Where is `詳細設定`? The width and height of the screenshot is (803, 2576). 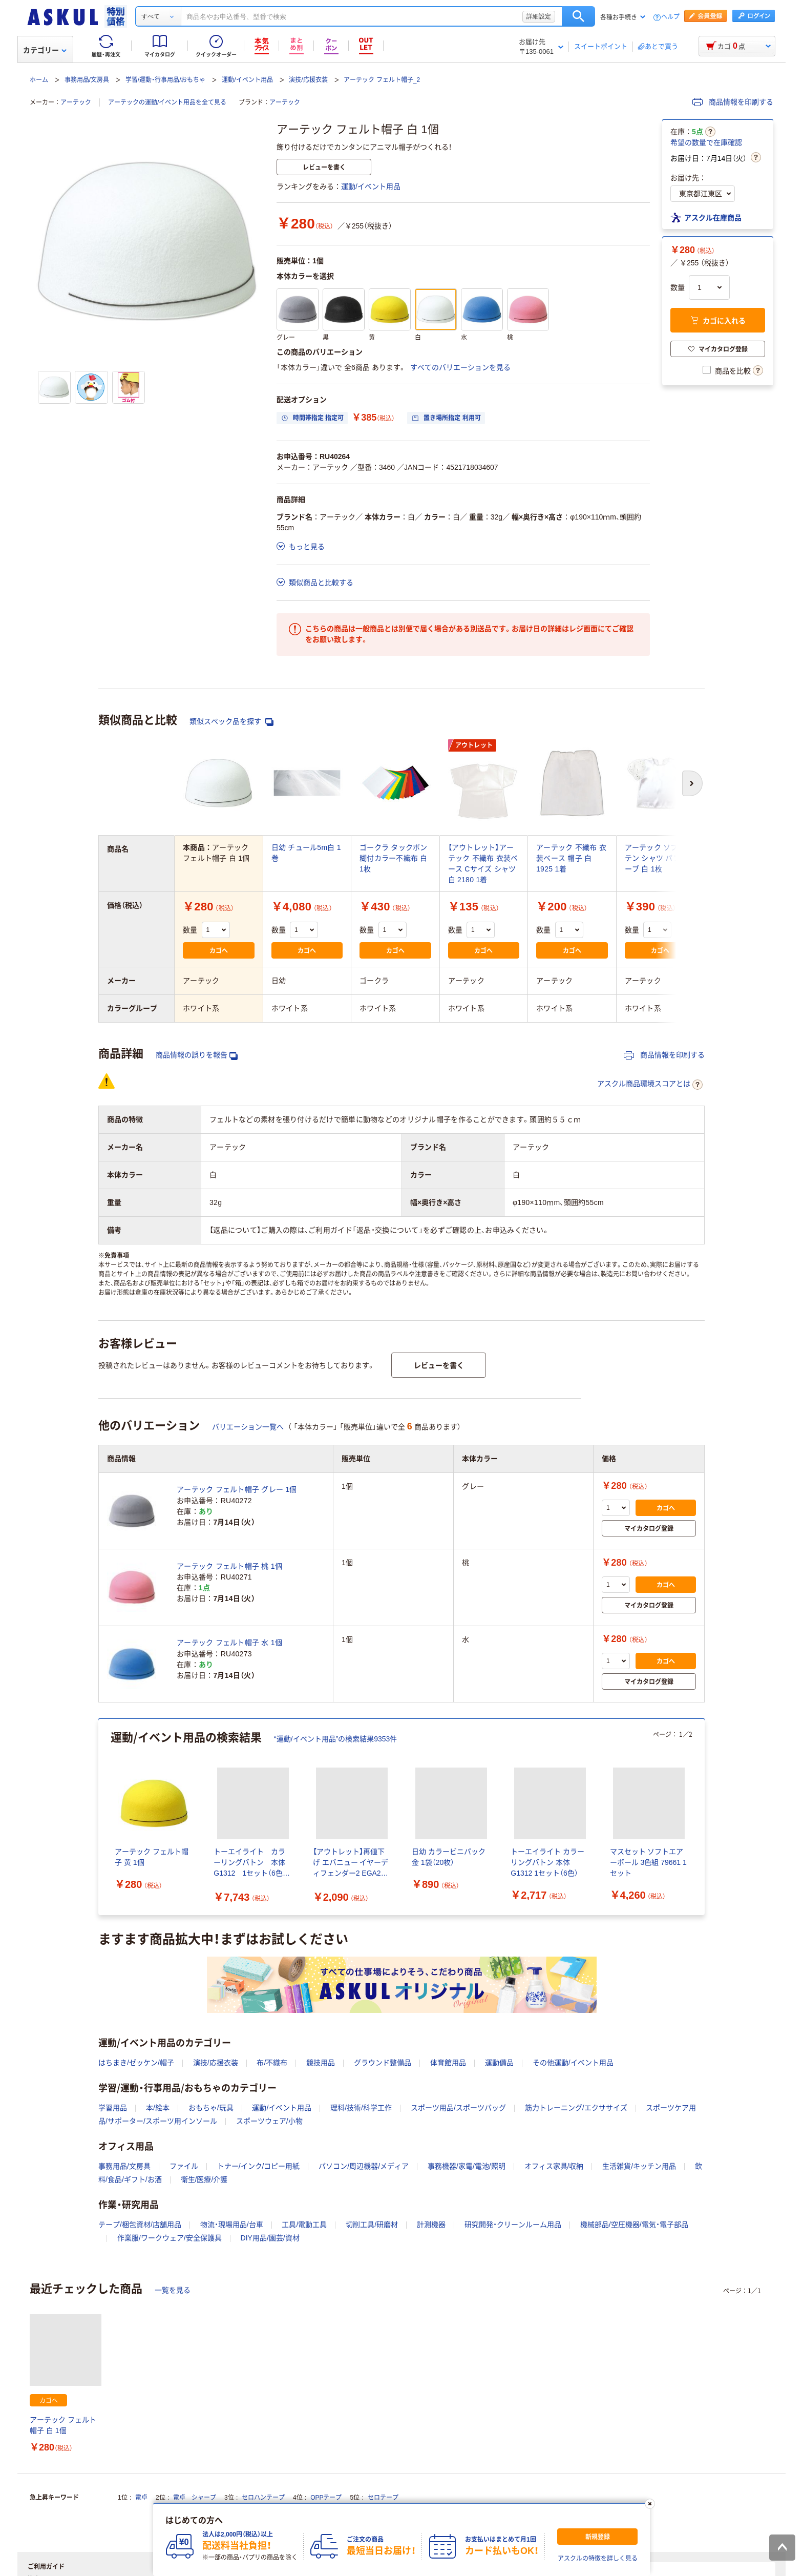 詳細設定 is located at coordinates (538, 16).